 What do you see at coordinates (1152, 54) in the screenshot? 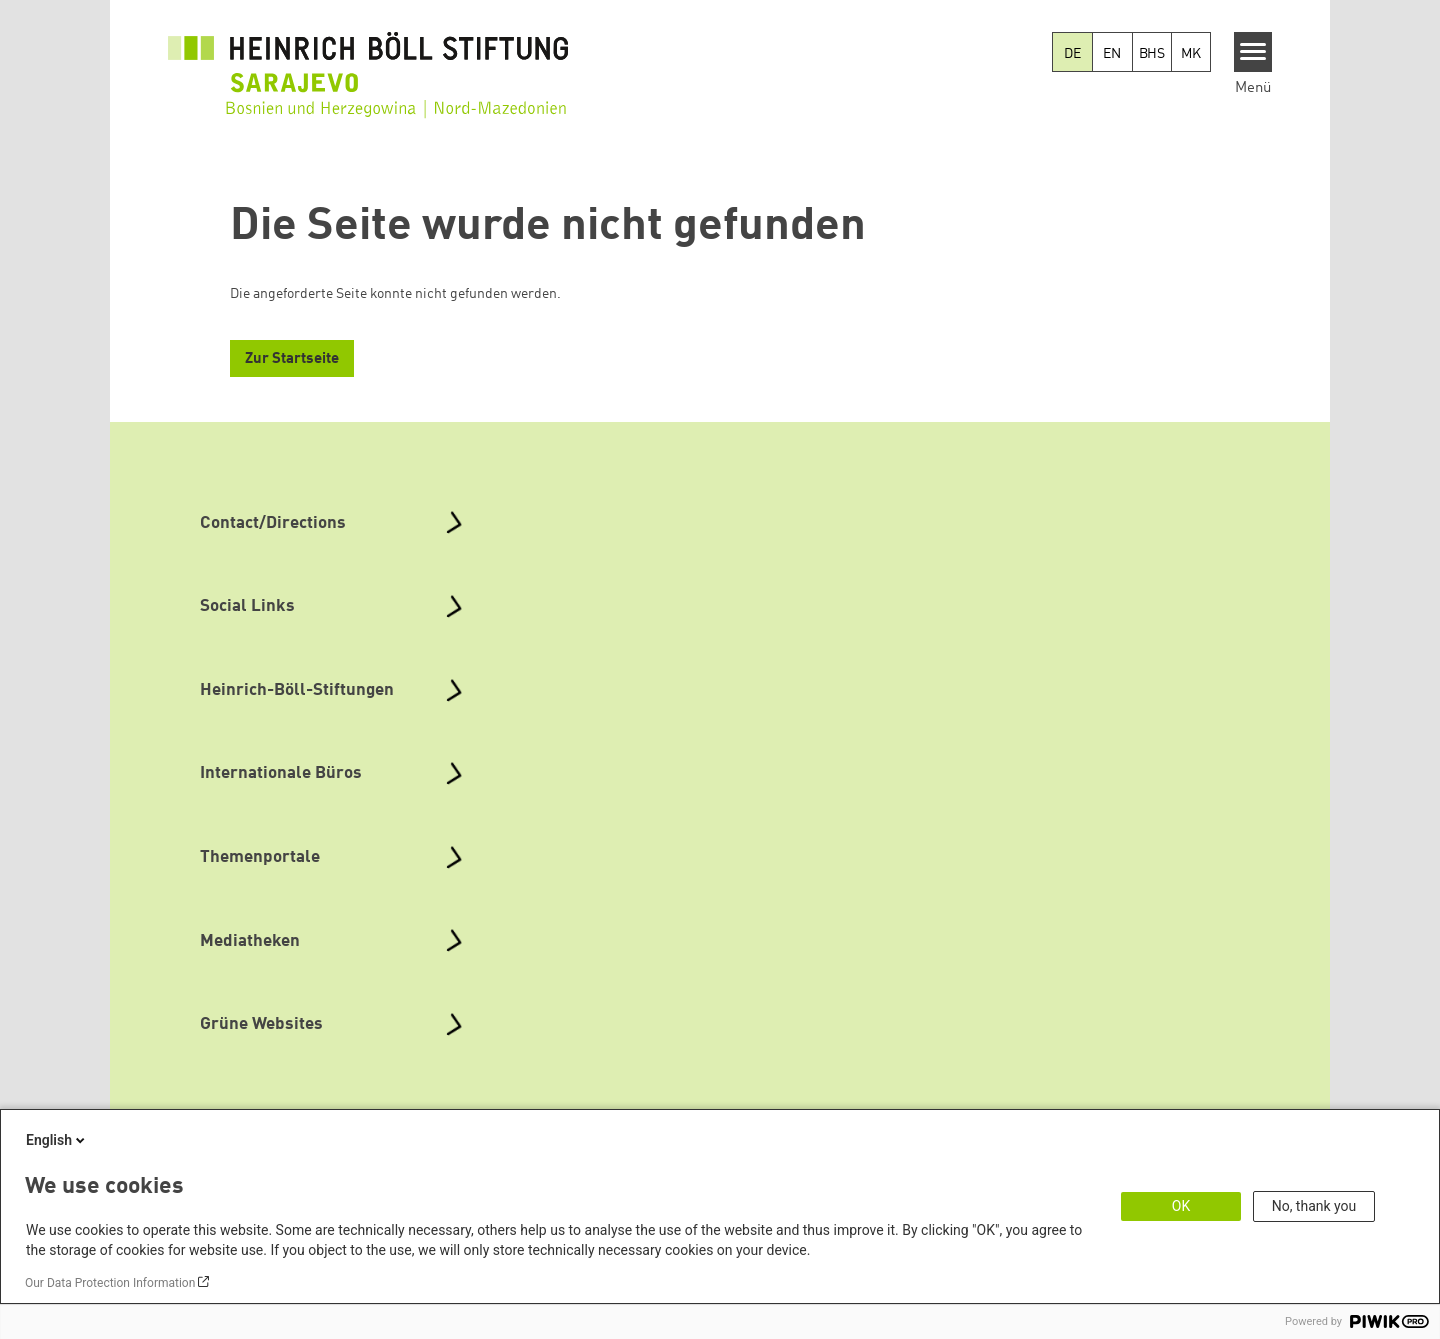
I see `BHS` at bounding box center [1152, 54].